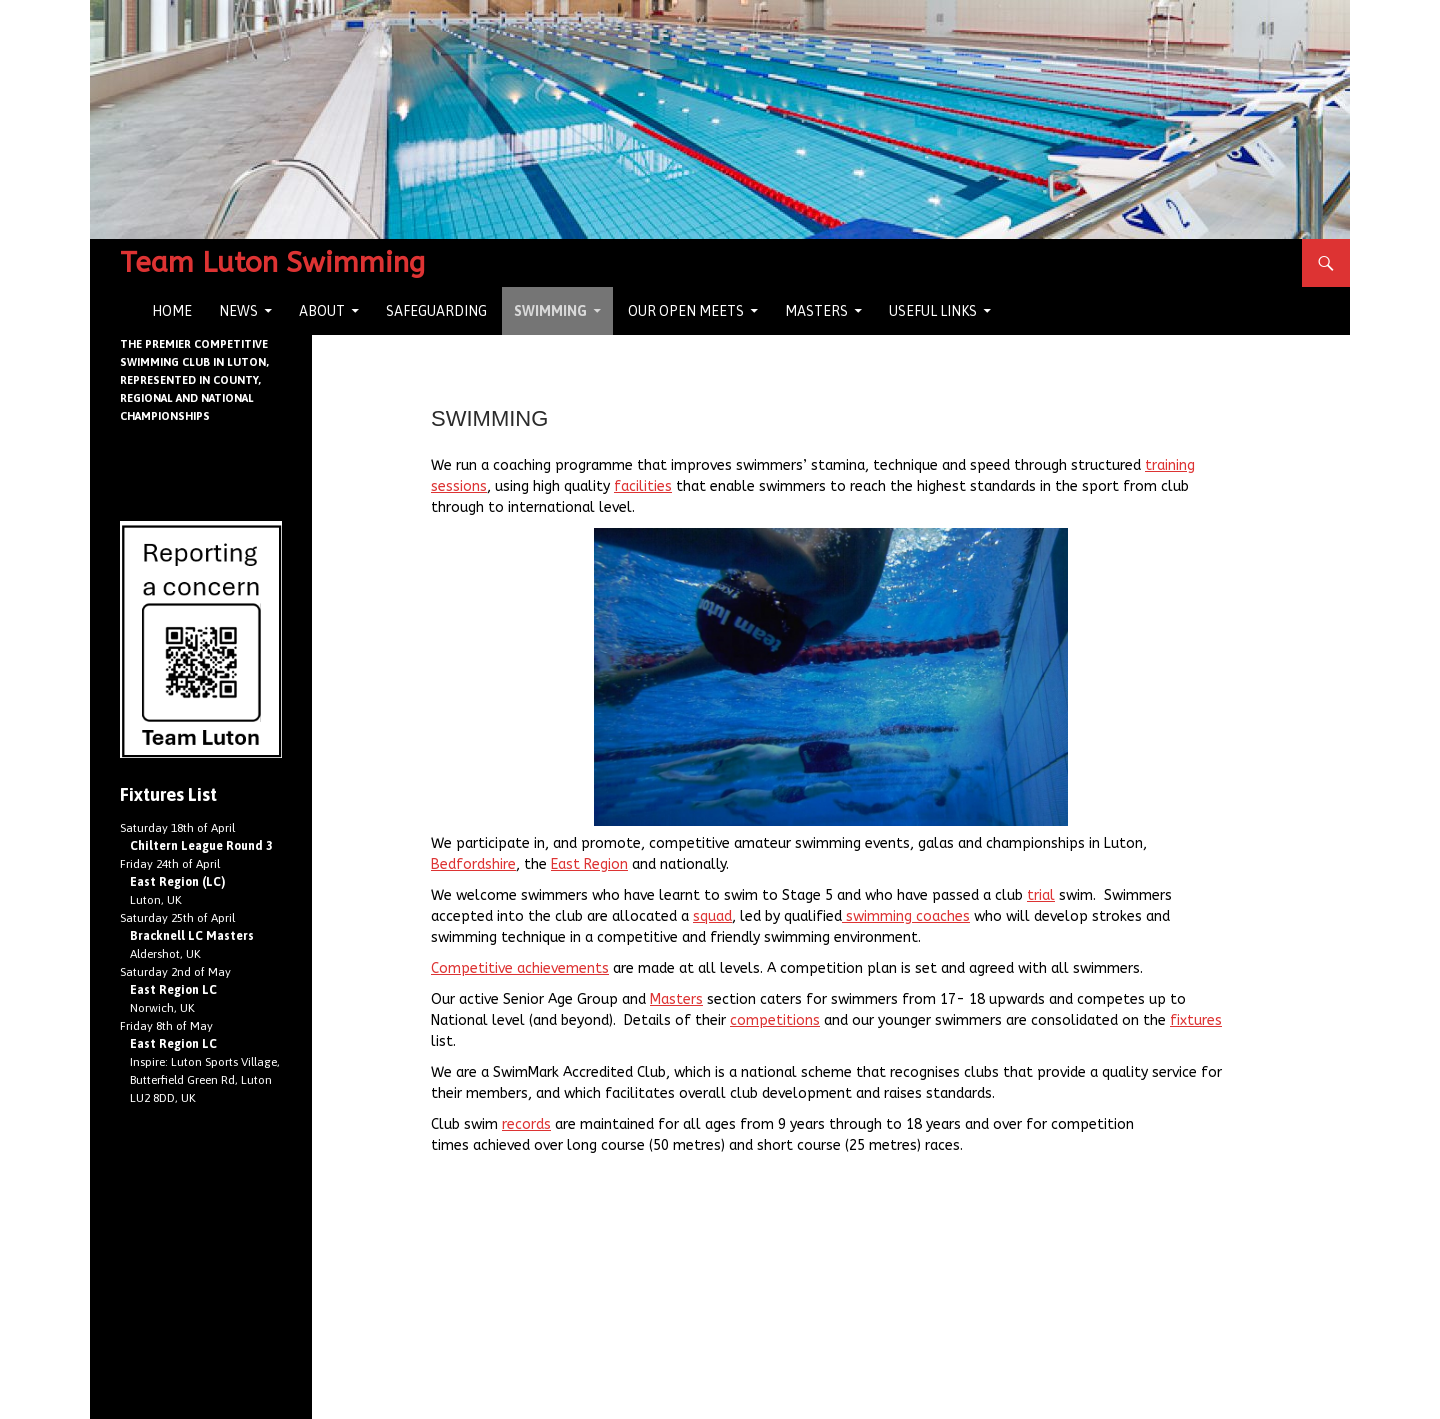 This screenshot has width=1440, height=1419. What do you see at coordinates (686, 311) in the screenshot?
I see `Our Open Meets` at bounding box center [686, 311].